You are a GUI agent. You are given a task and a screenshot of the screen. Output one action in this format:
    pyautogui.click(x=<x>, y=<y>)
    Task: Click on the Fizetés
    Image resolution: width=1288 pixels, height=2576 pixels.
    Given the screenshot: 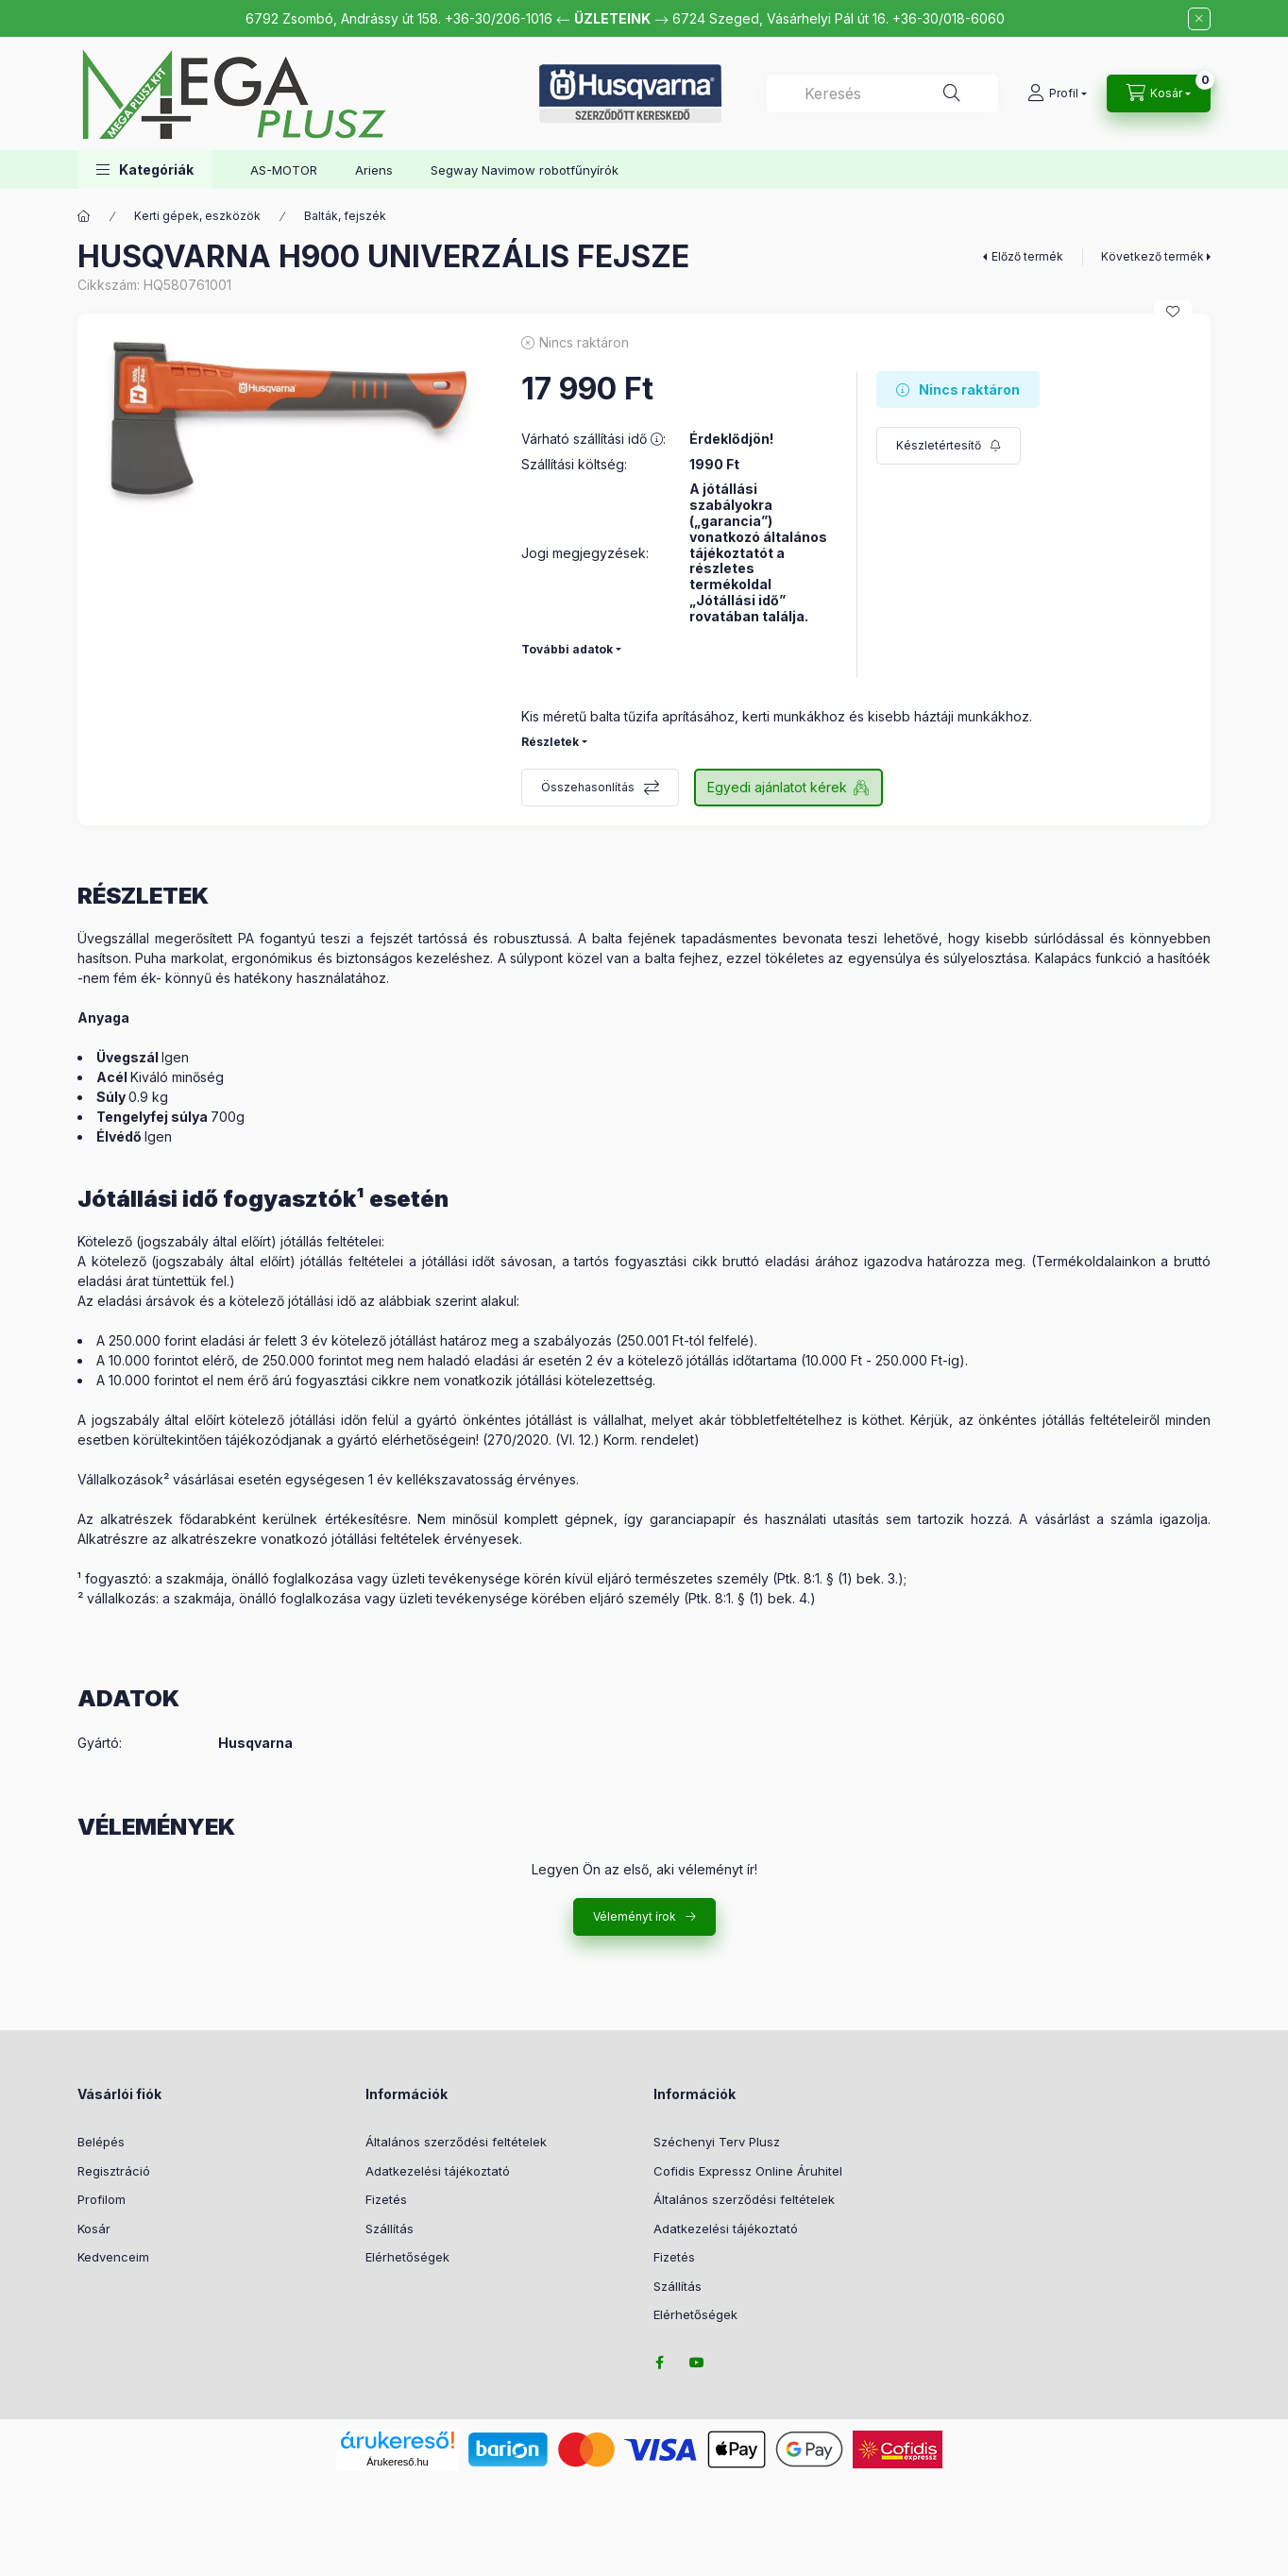 What is the action you would take?
    pyautogui.click(x=386, y=2199)
    